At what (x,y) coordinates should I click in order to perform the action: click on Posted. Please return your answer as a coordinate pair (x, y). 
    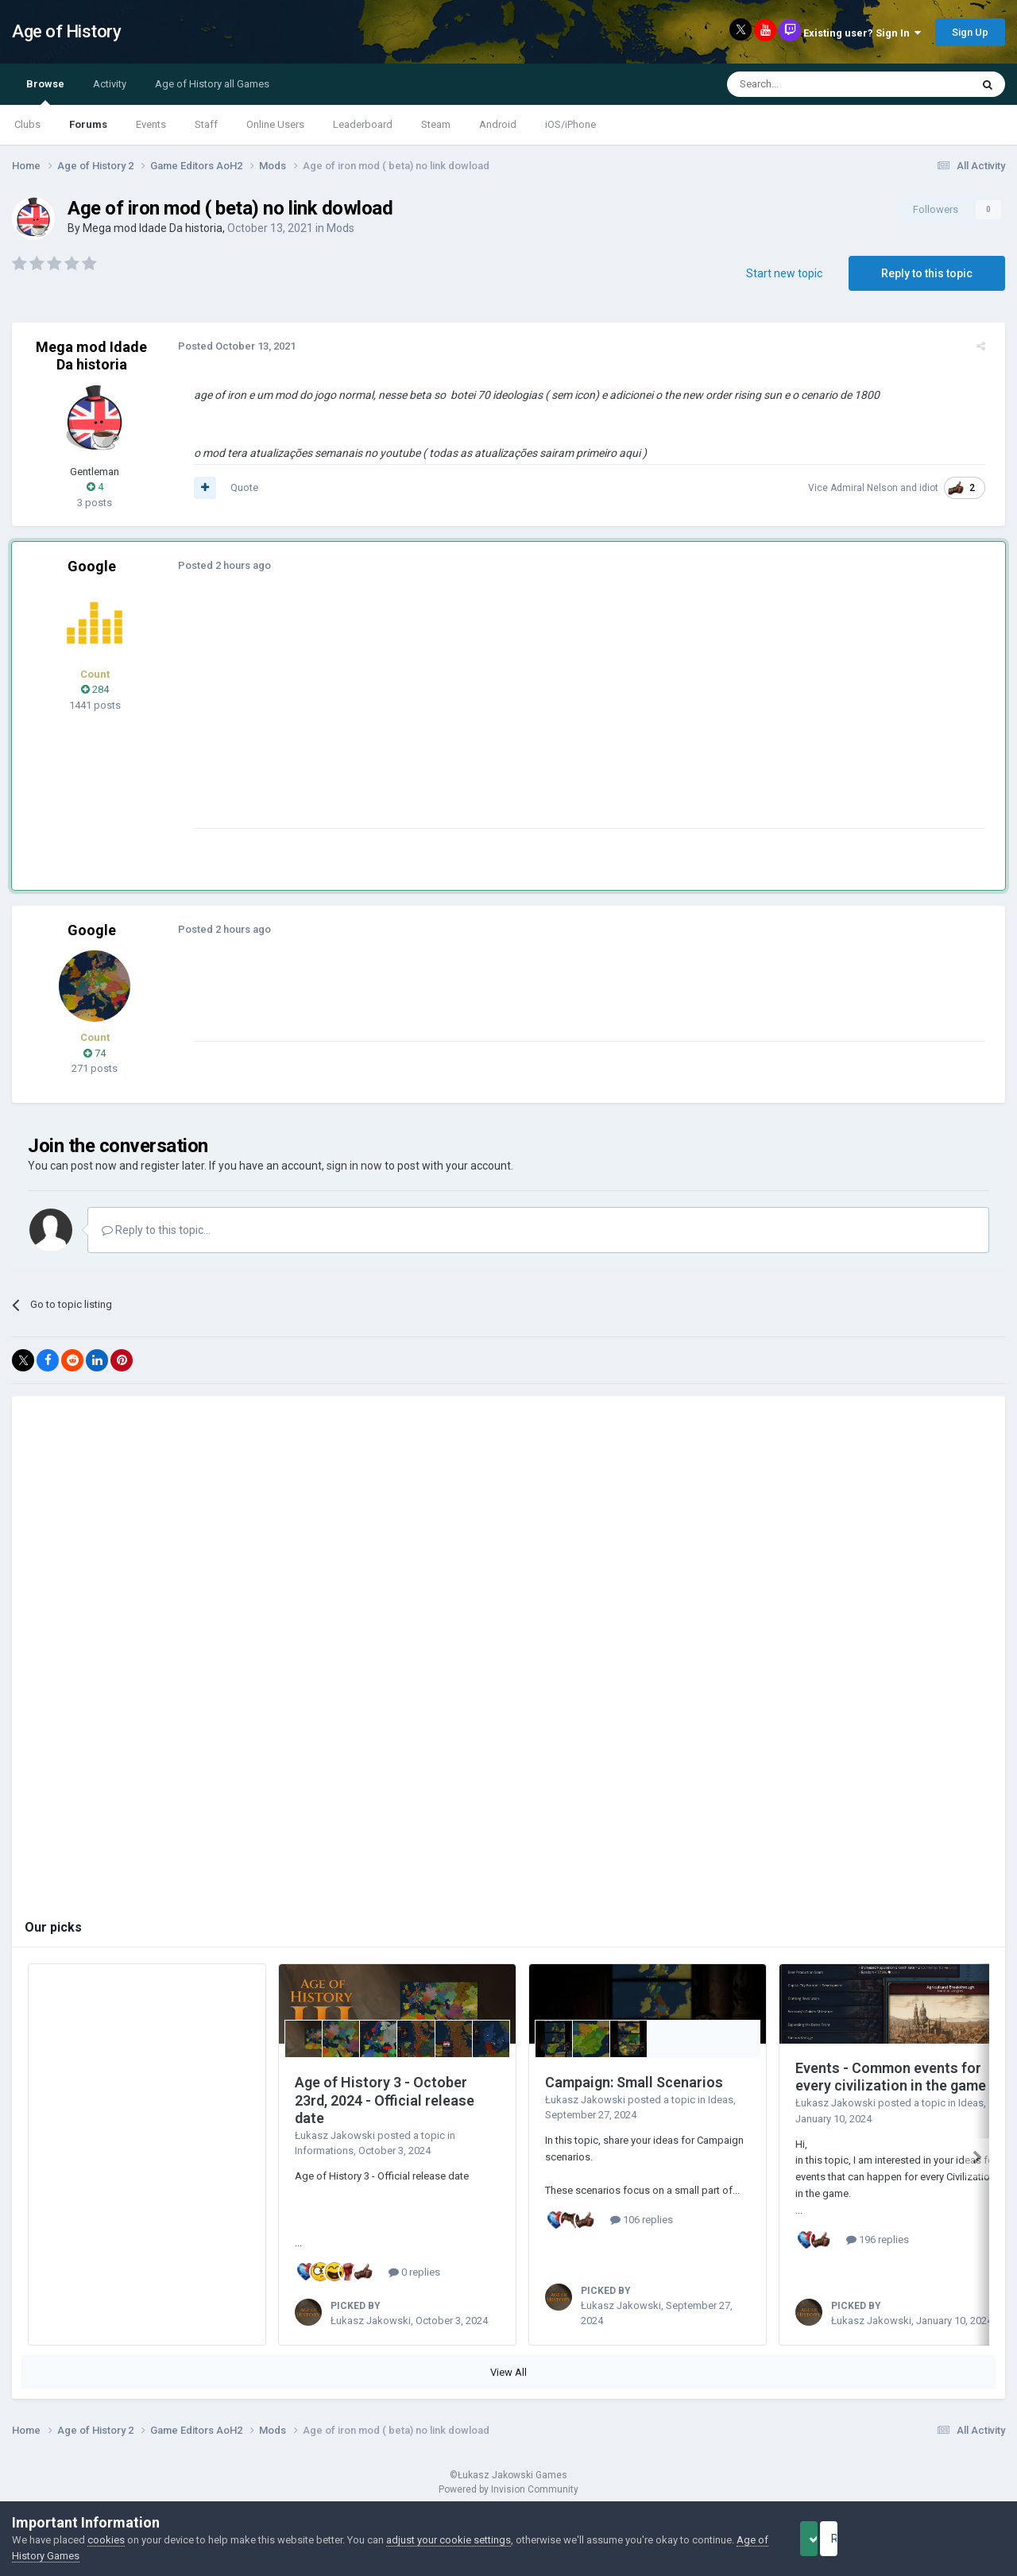
    Looking at the image, I should click on (229, 346).